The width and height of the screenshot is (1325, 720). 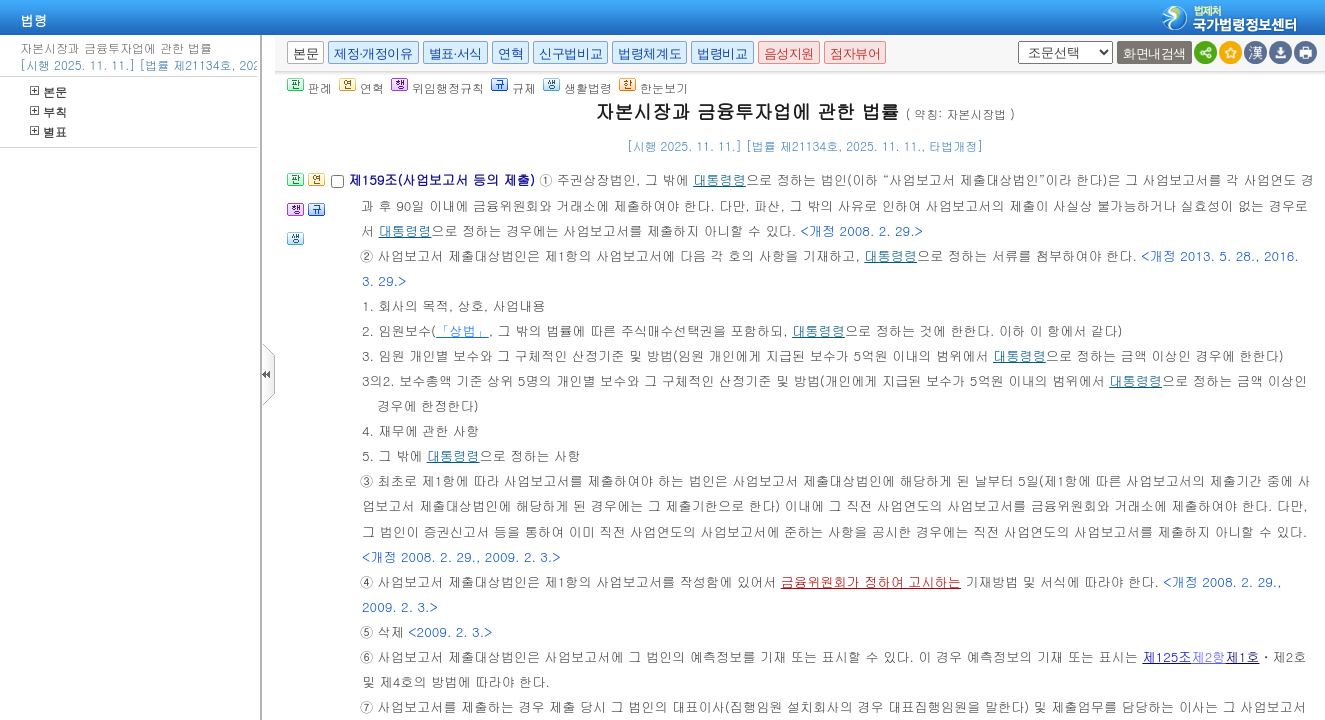 What do you see at coordinates (722, 53) in the screenshot?
I see `법령비교` at bounding box center [722, 53].